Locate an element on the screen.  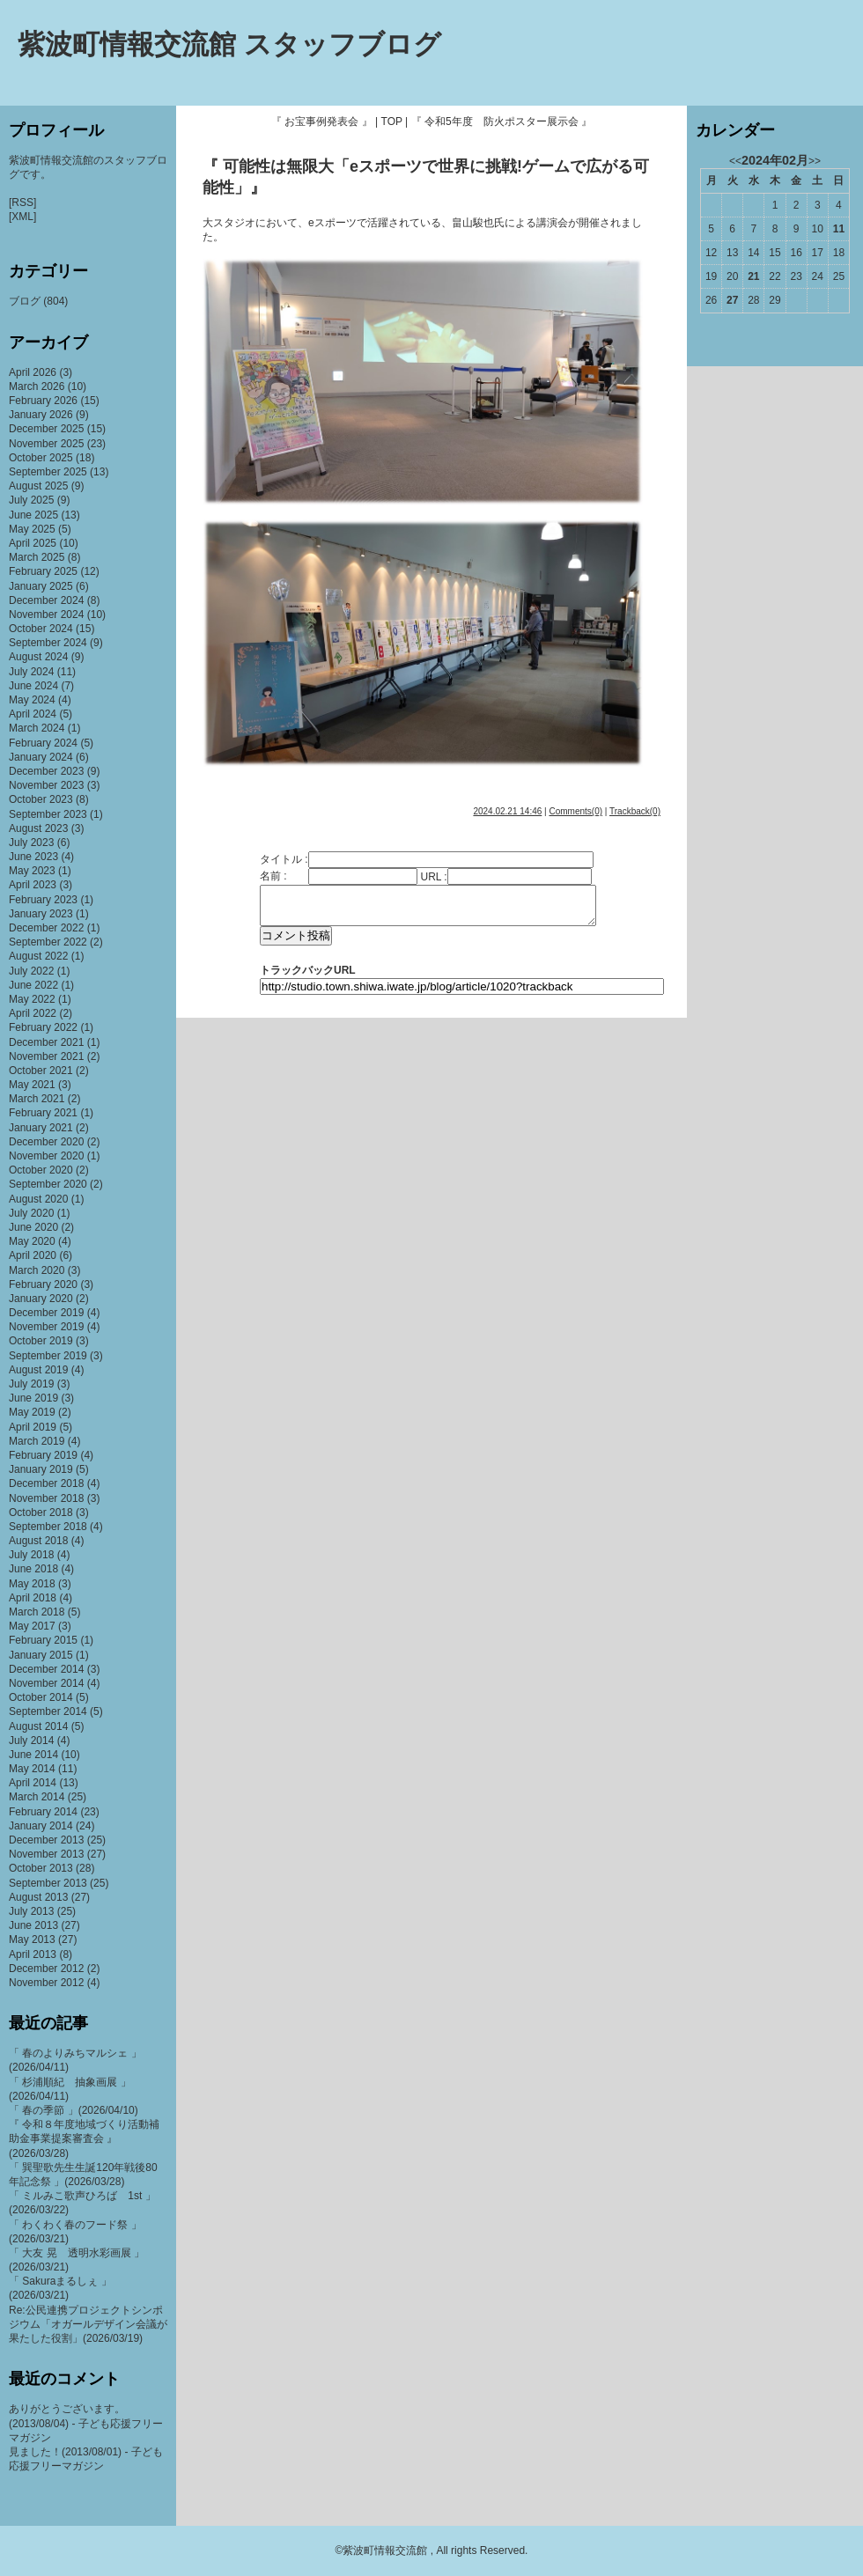
October 2020 is located at coordinates (41, 1170).